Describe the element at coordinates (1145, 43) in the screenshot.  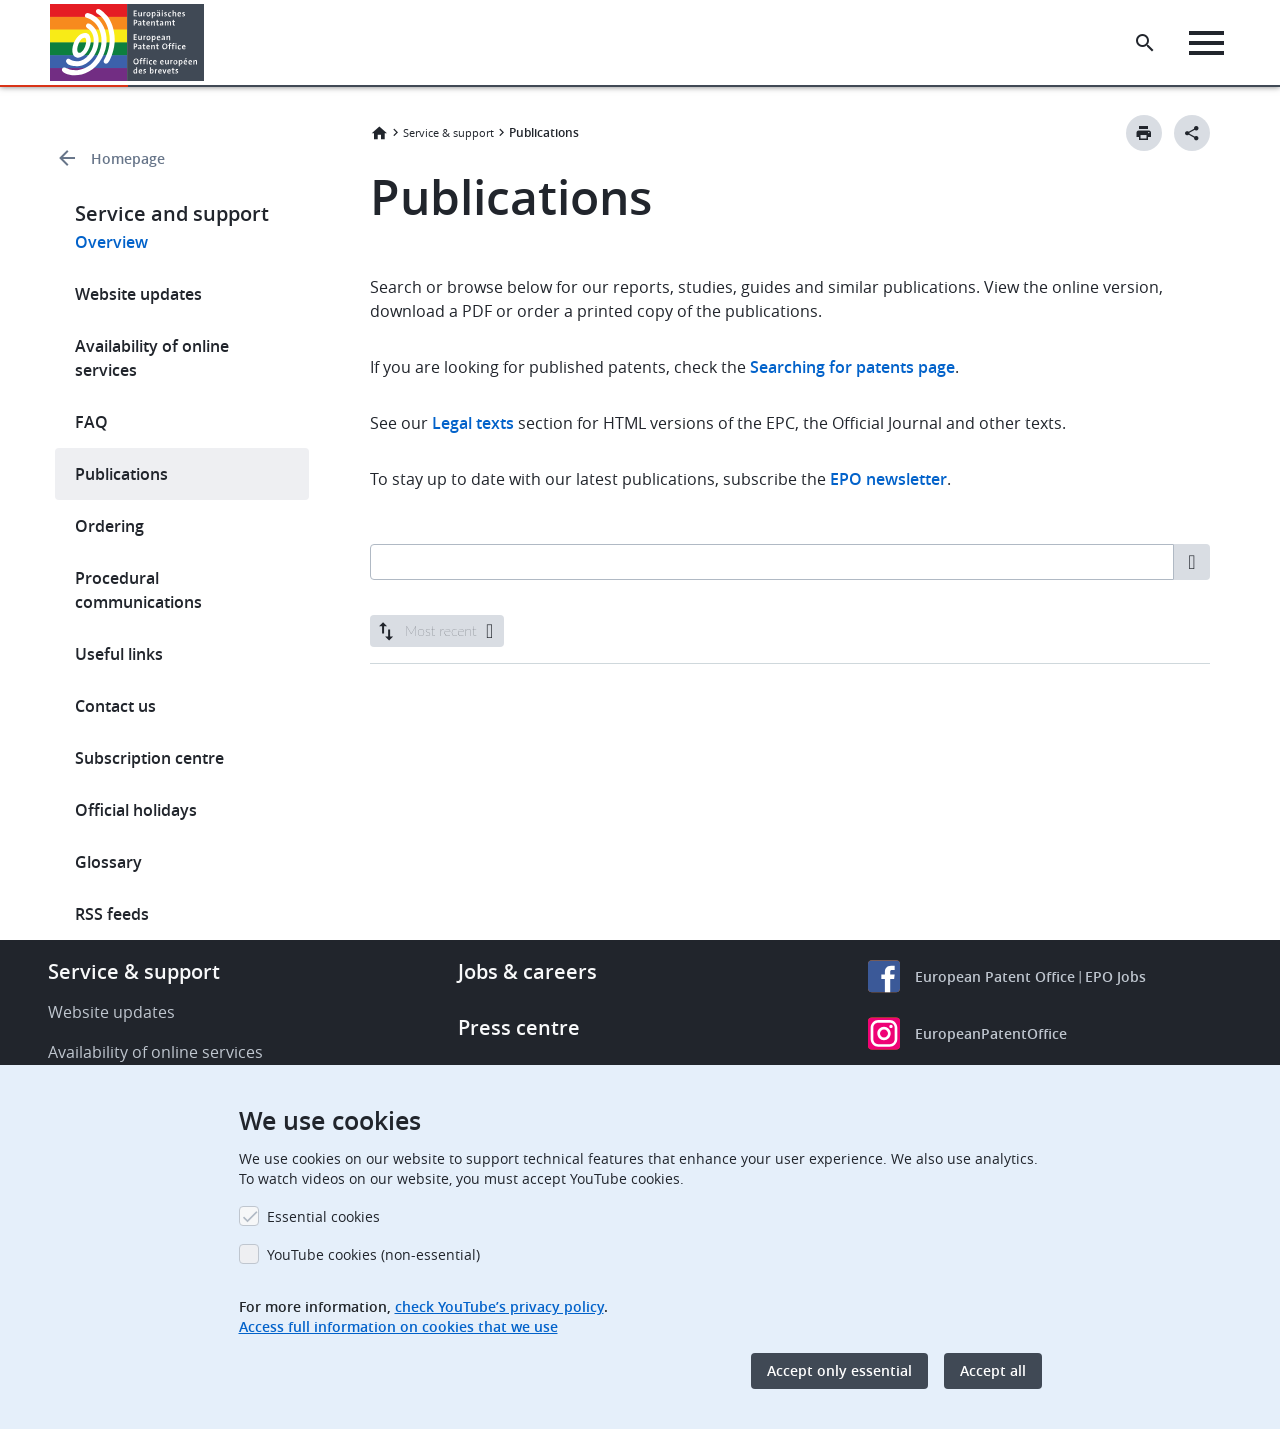
I see `[Search the EPO Website or Espacenet]` at that location.